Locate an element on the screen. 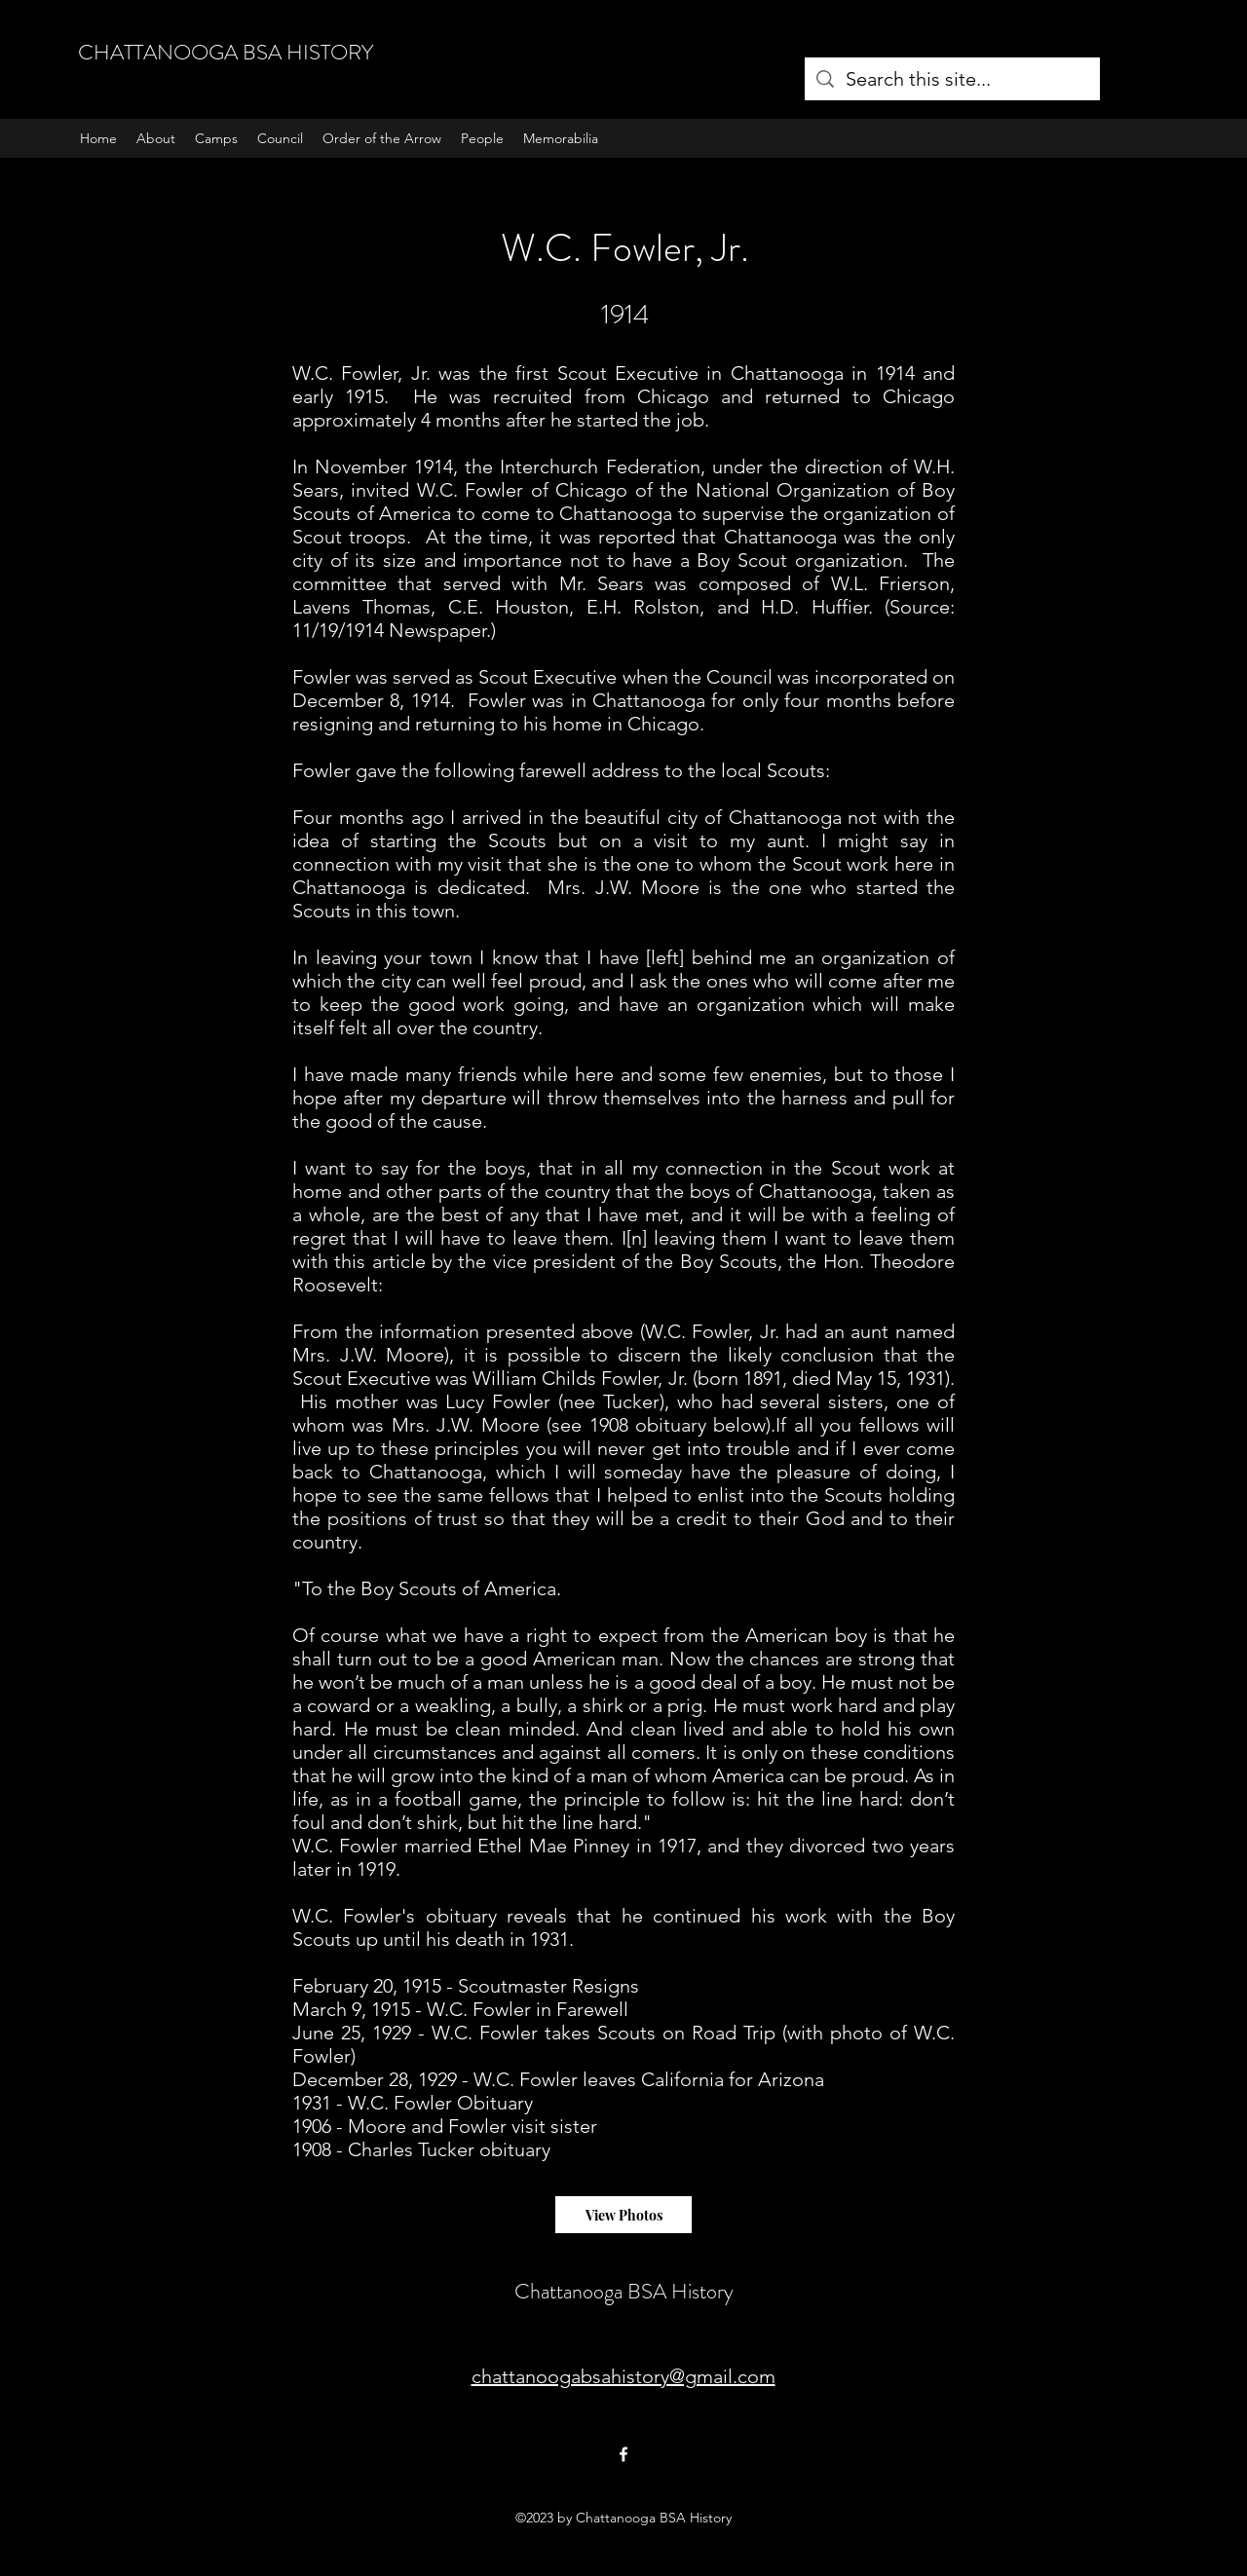 Image resolution: width=1247 pixels, height=2576 pixels. 1929 is located at coordinates (437, 2079).